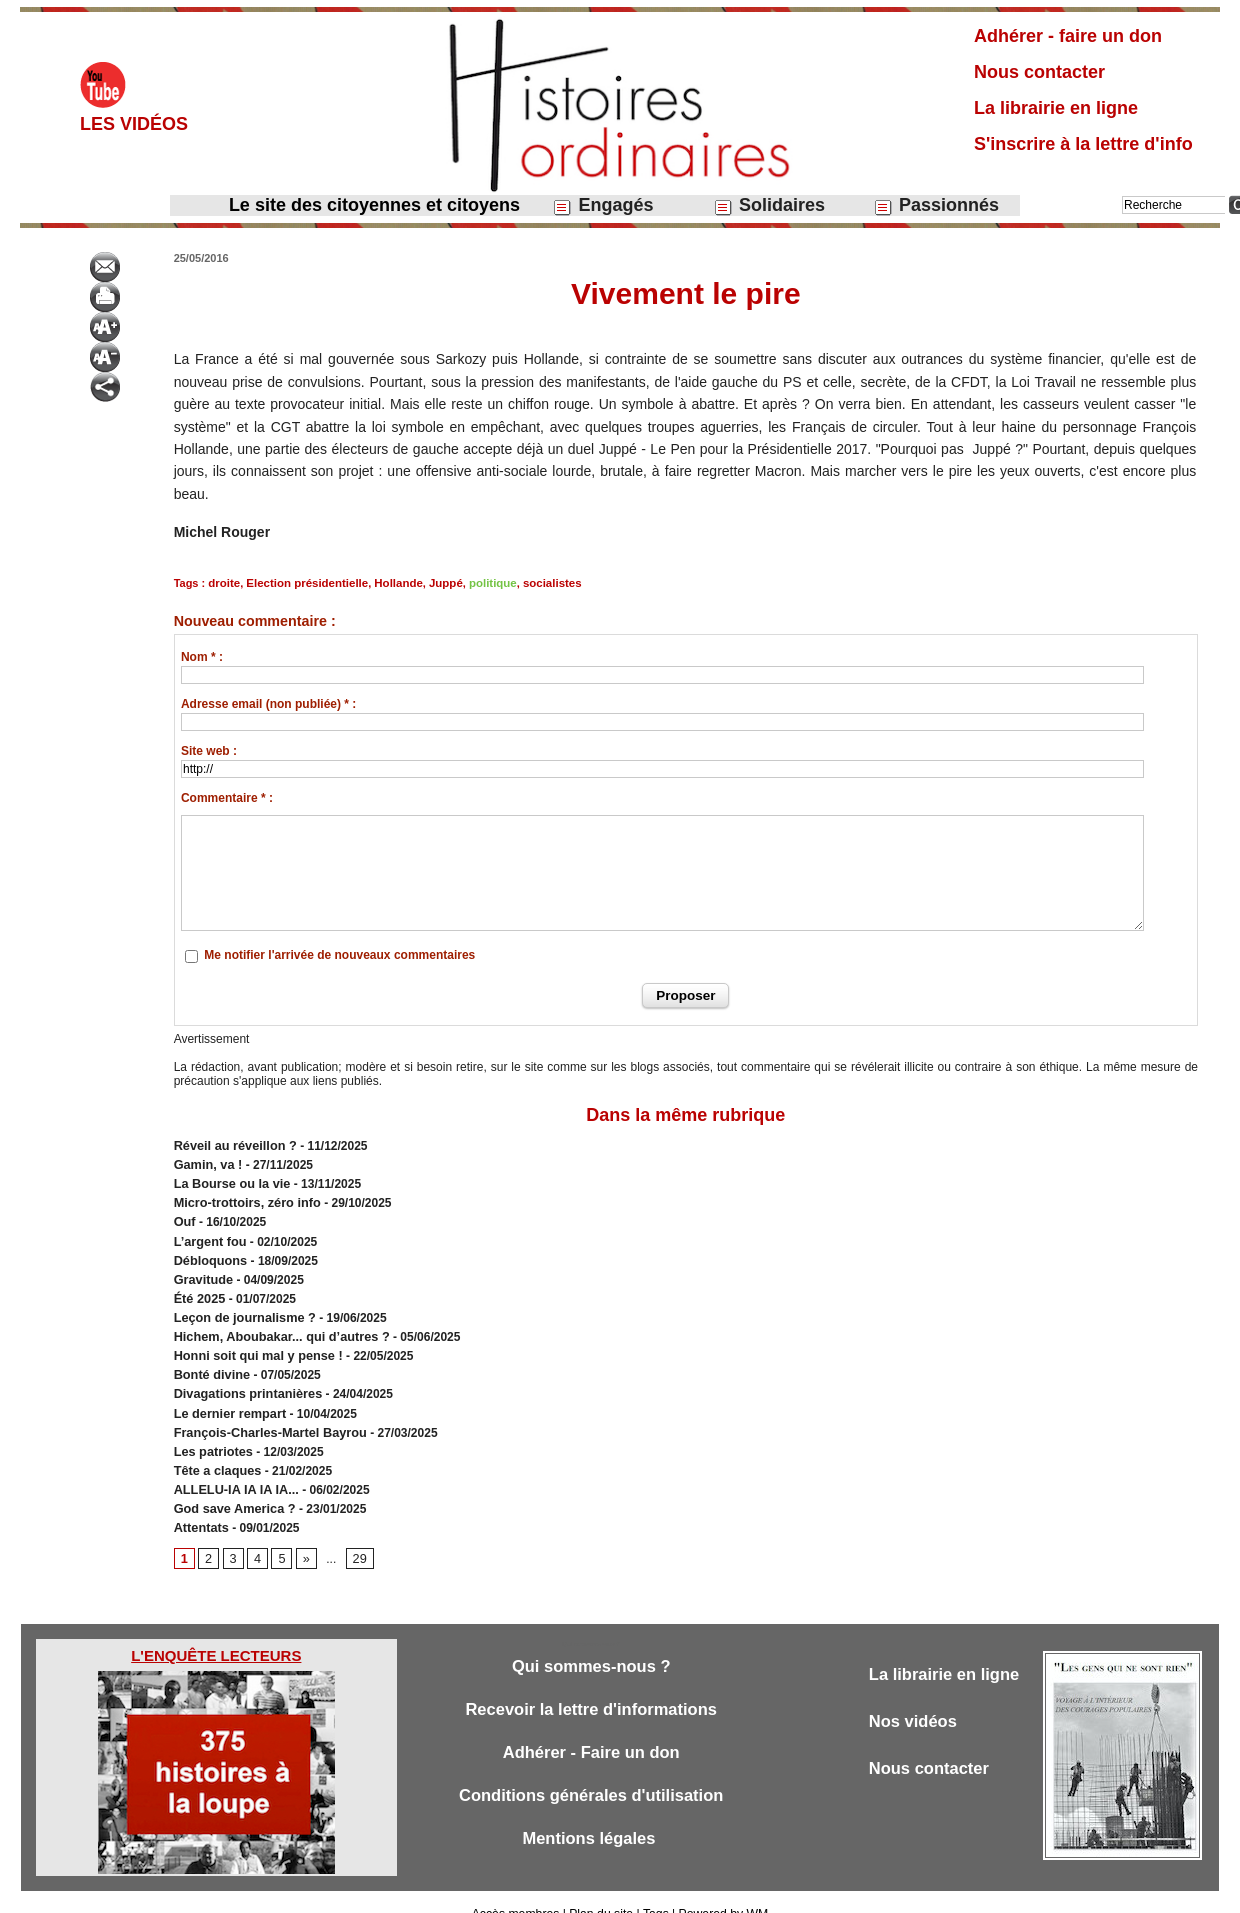 This screenshot has width=1240, height=1913. What do you see at coordinates (202, 657) in the screenshot?
I see `Nom * :` at bounding box center [202, 657].